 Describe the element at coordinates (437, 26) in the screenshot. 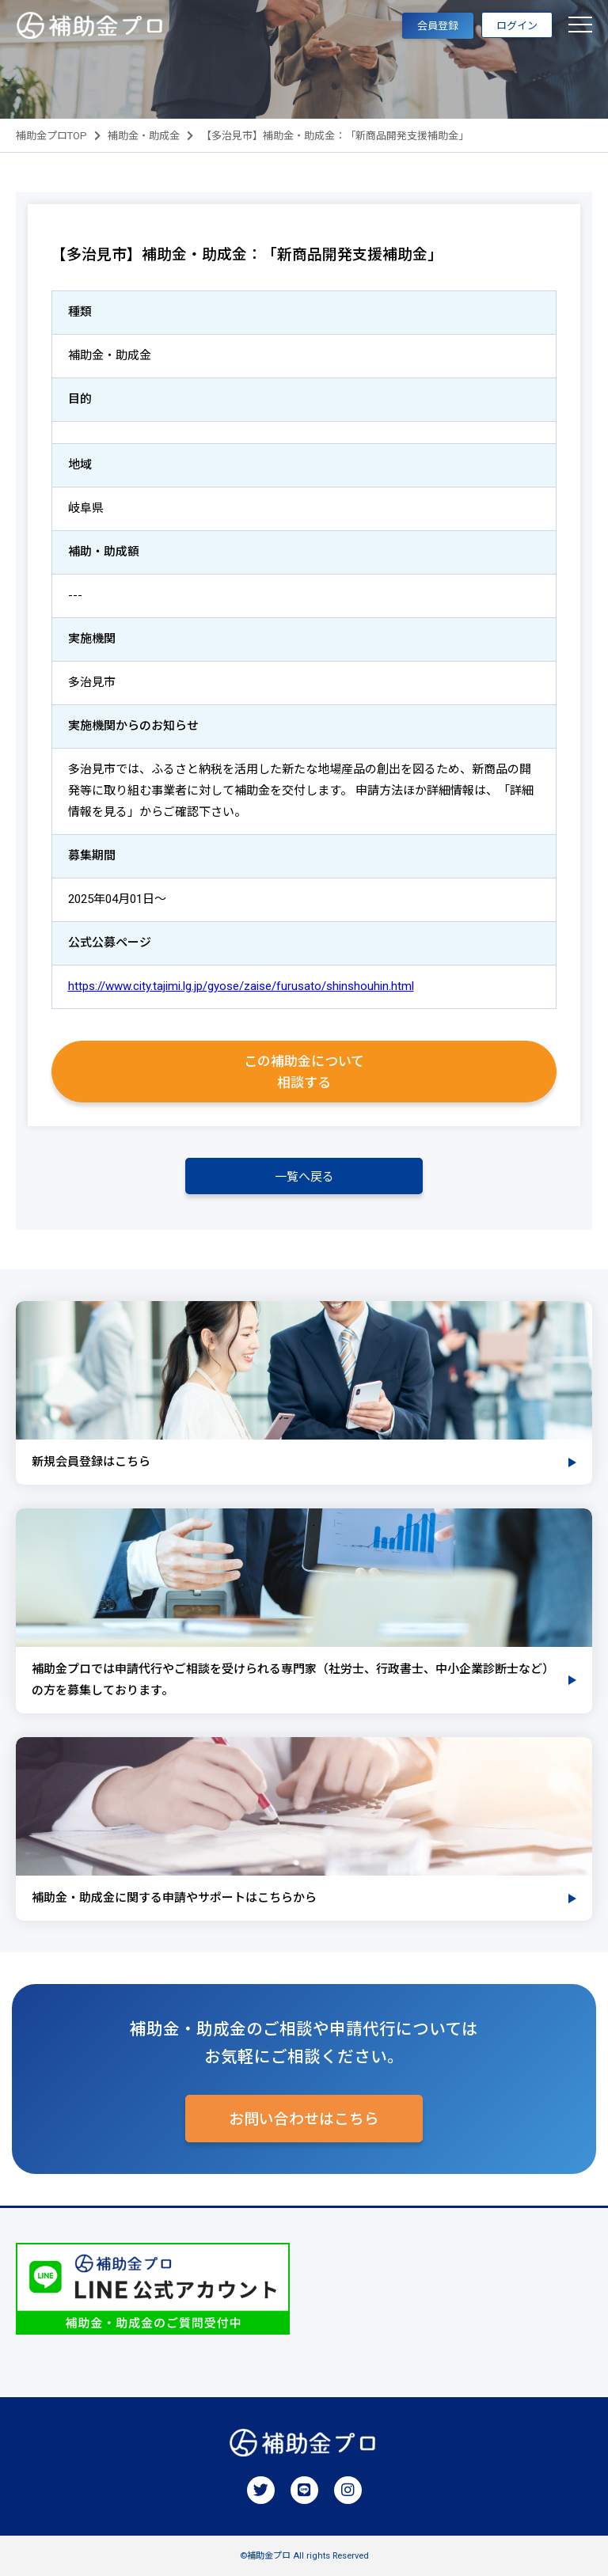

I see `会員登録` at that location.